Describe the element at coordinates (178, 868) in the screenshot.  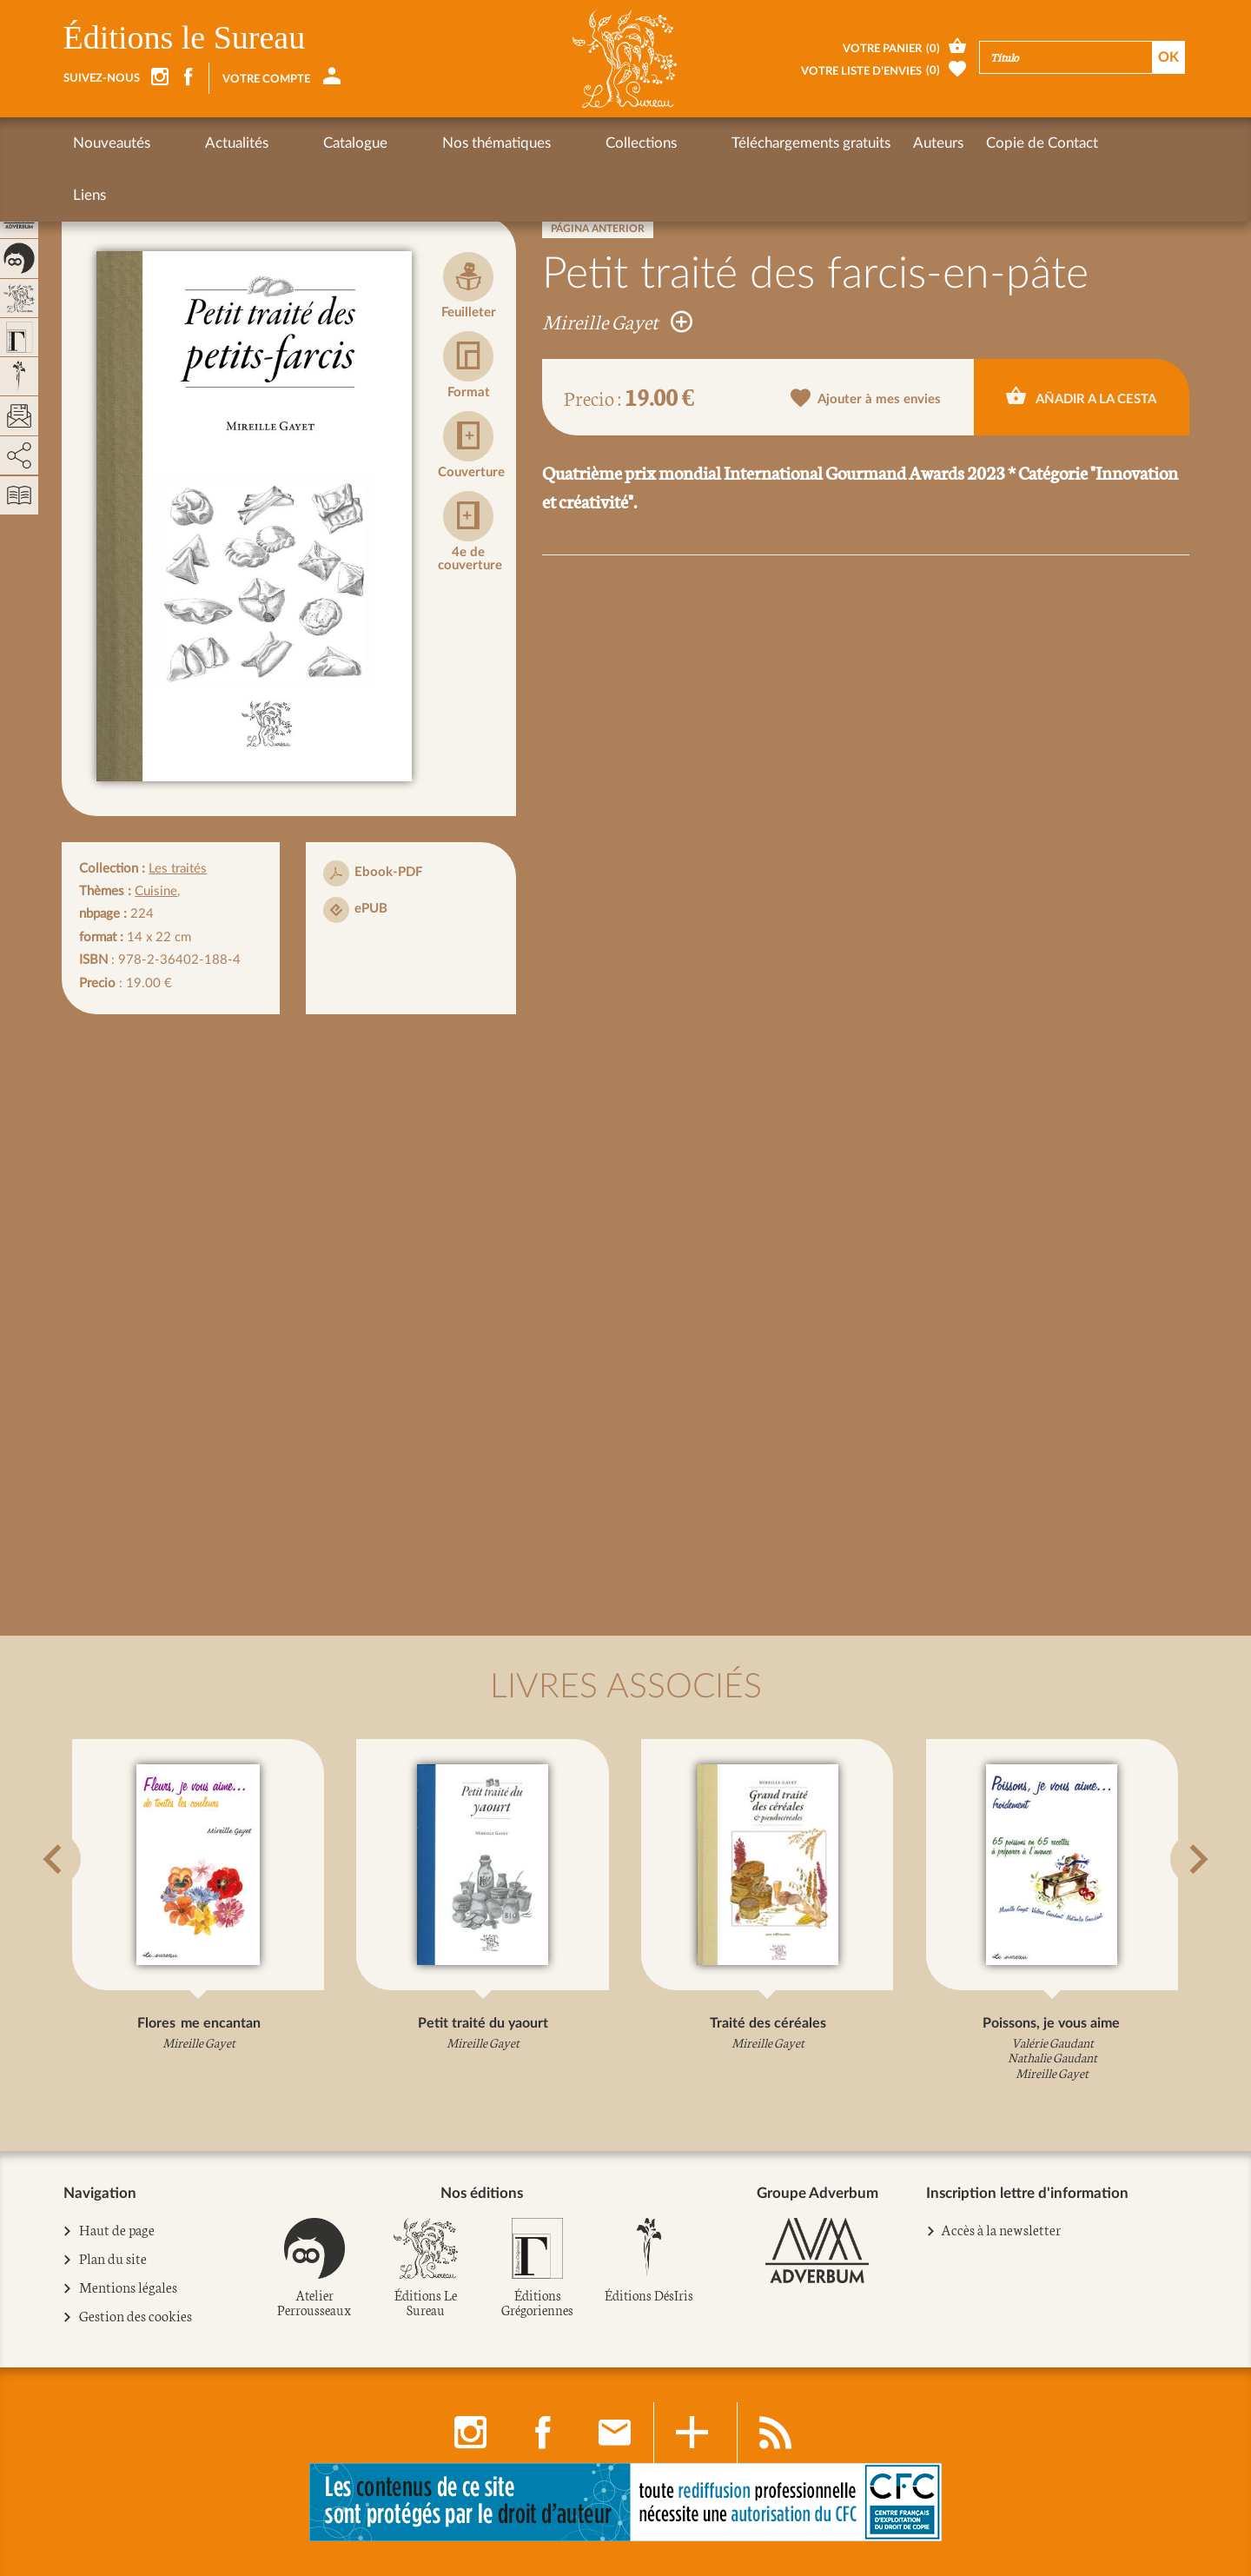
I see `Les traités` at that location.